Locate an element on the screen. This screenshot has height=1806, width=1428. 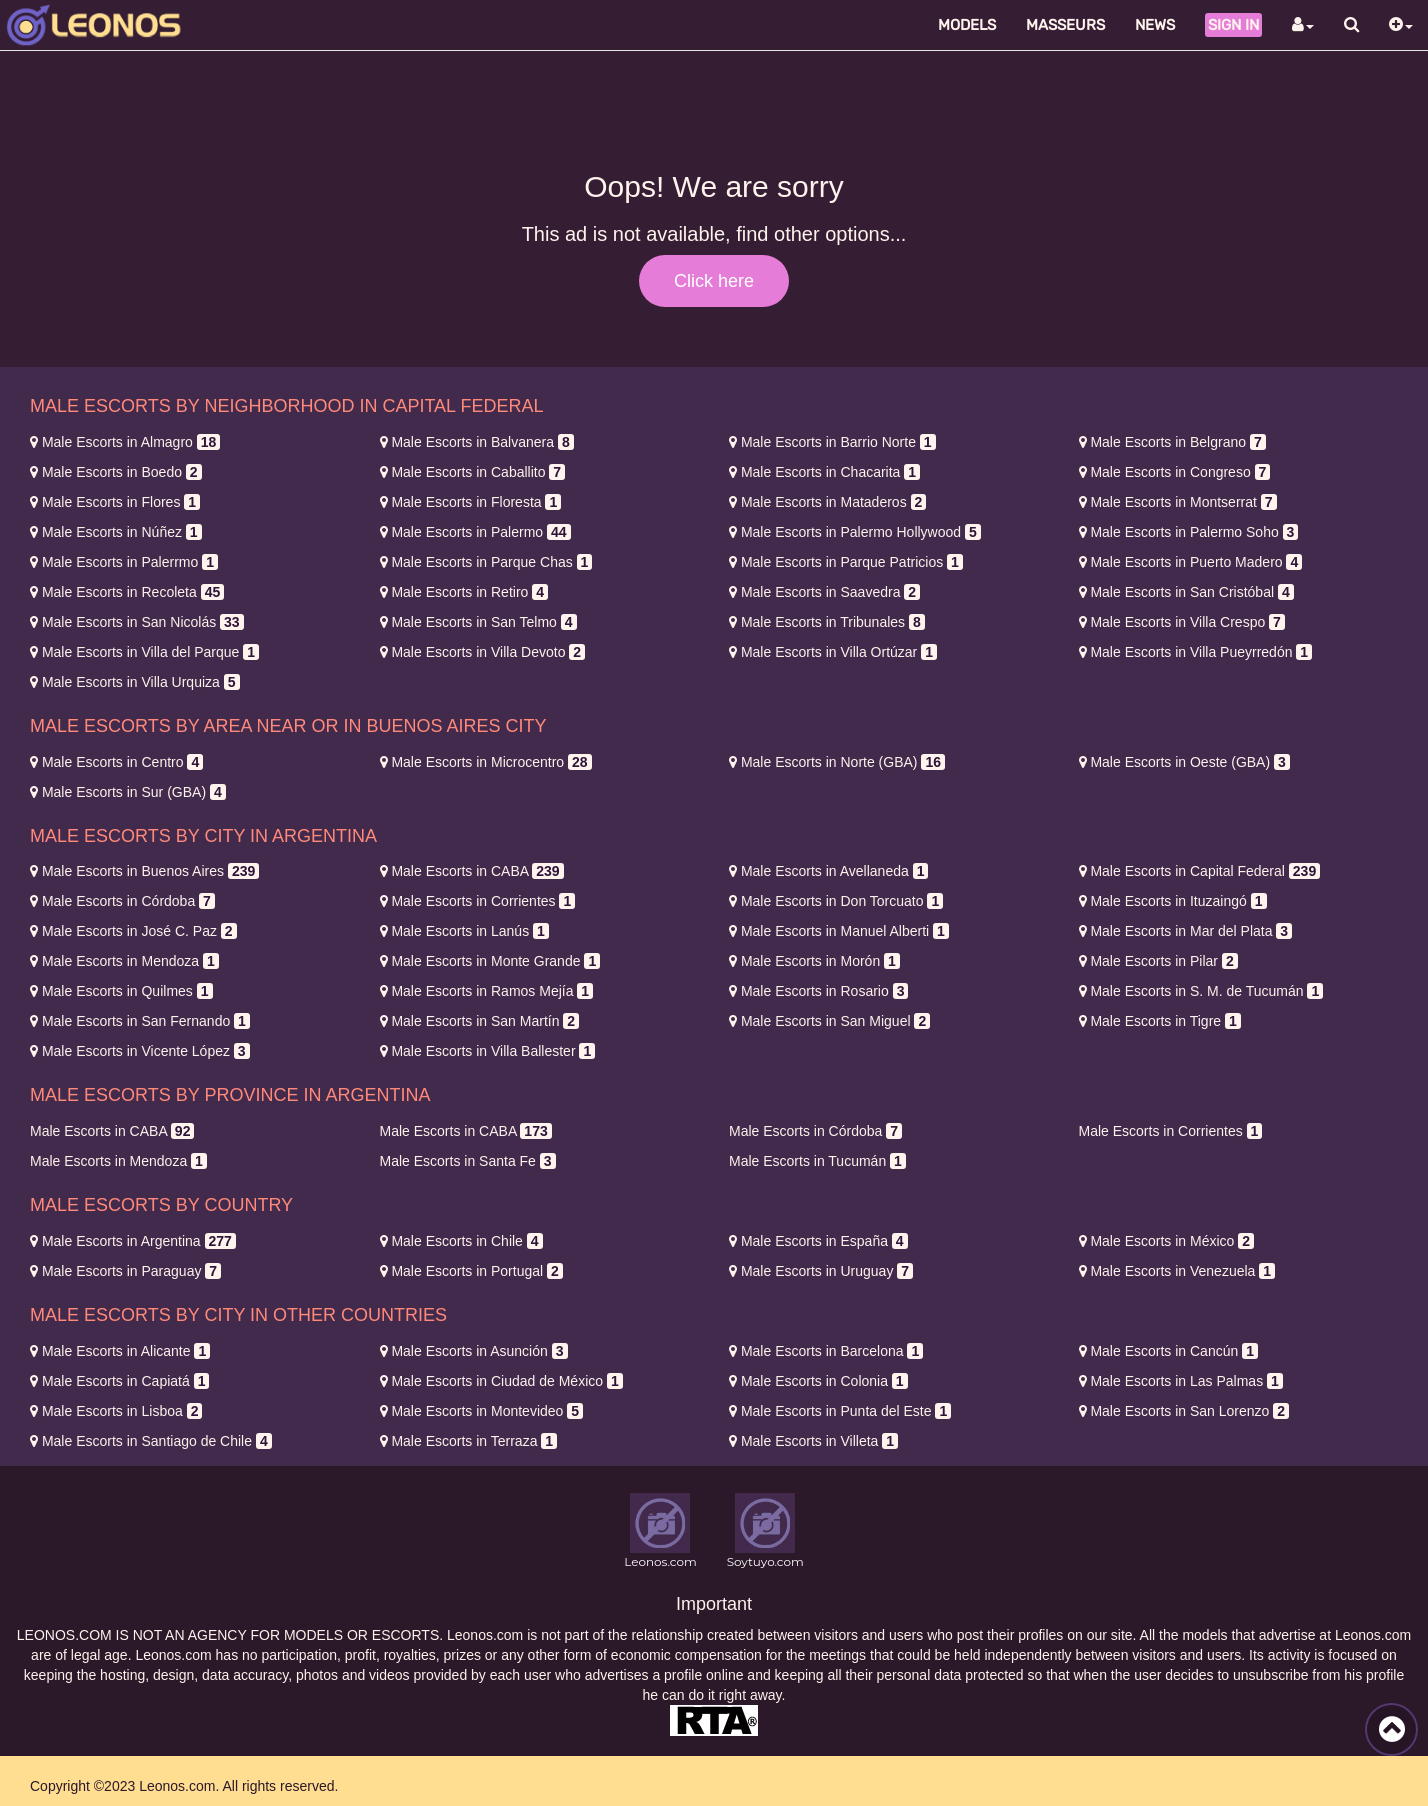
Santa Fe is located at coordinates (468, 1161).